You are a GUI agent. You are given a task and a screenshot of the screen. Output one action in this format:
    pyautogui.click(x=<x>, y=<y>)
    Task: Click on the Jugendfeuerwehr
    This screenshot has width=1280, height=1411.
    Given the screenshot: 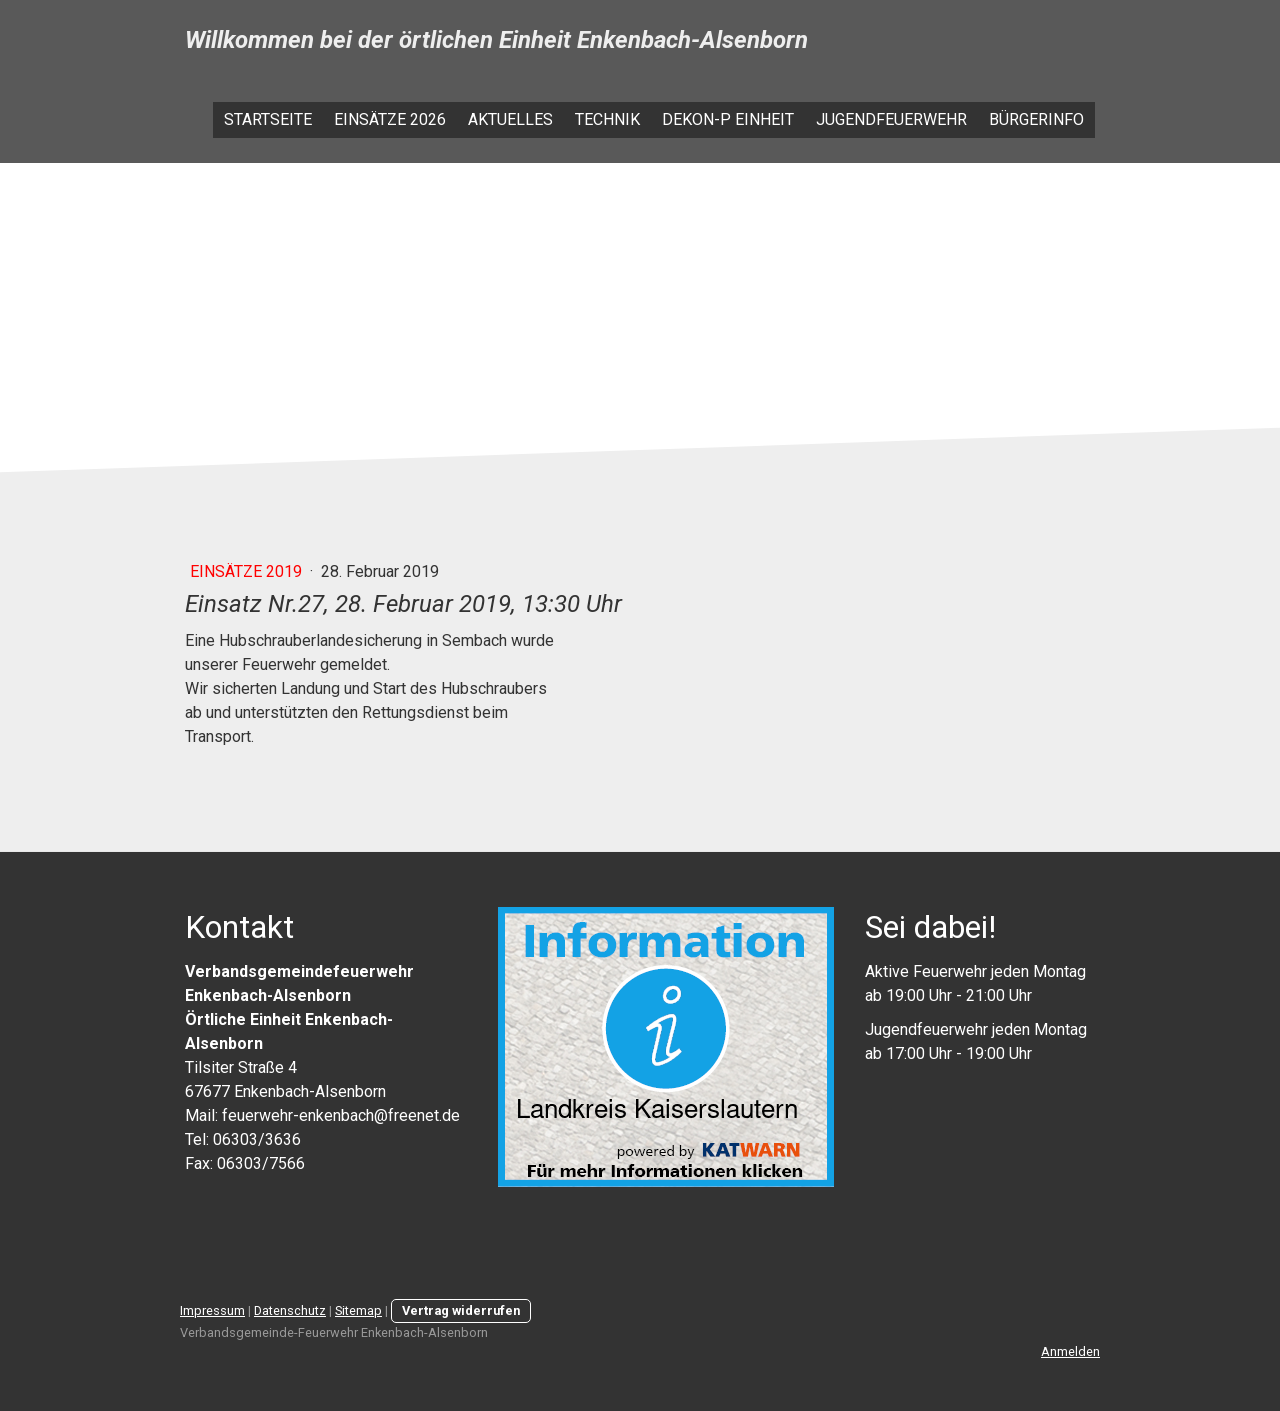 What is the action you would take?
    pyautogui.click(x=891, y=119)
    